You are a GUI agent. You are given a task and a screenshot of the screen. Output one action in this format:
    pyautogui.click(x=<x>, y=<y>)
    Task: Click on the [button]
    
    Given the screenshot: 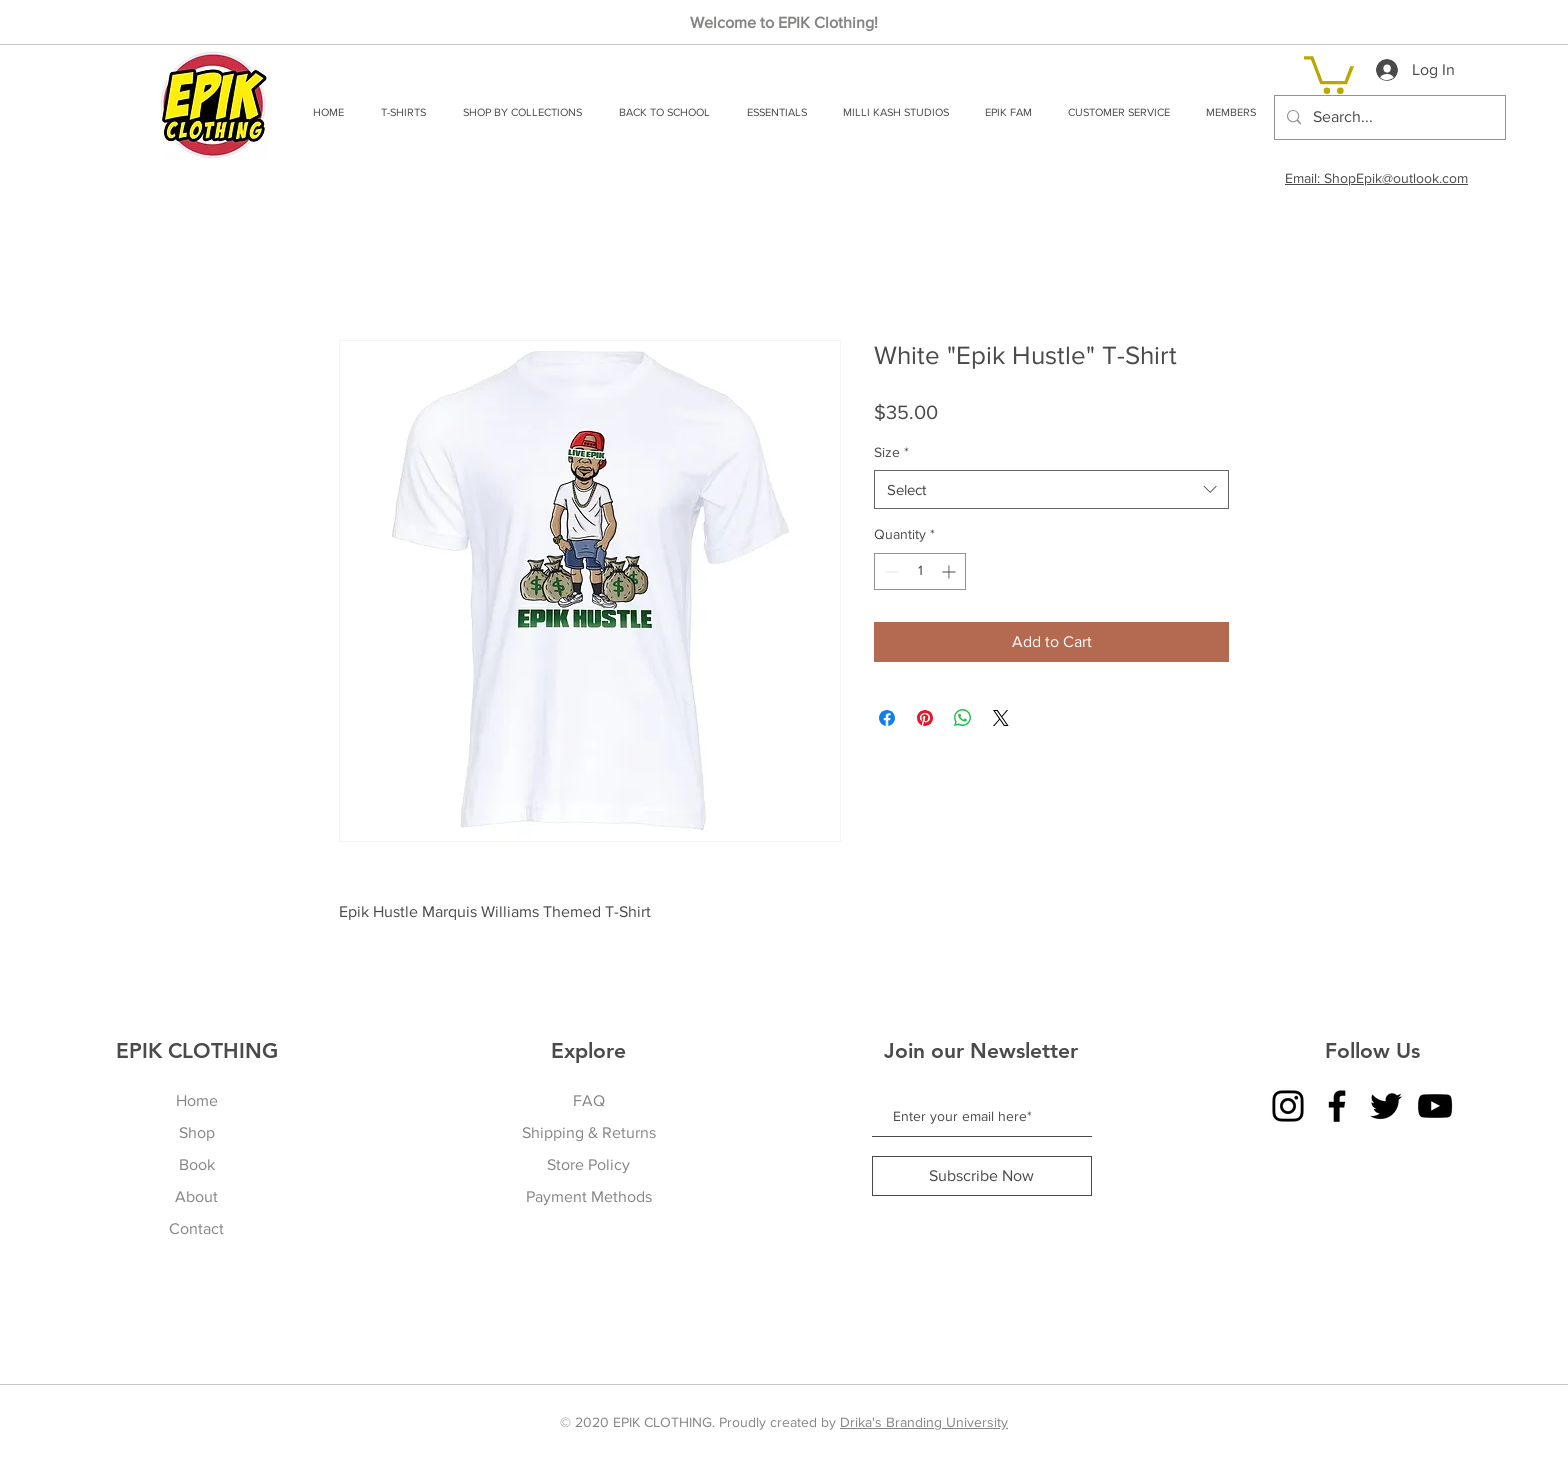 What is the action you would take?
    pyautogui.click(x=403, y=112)
    